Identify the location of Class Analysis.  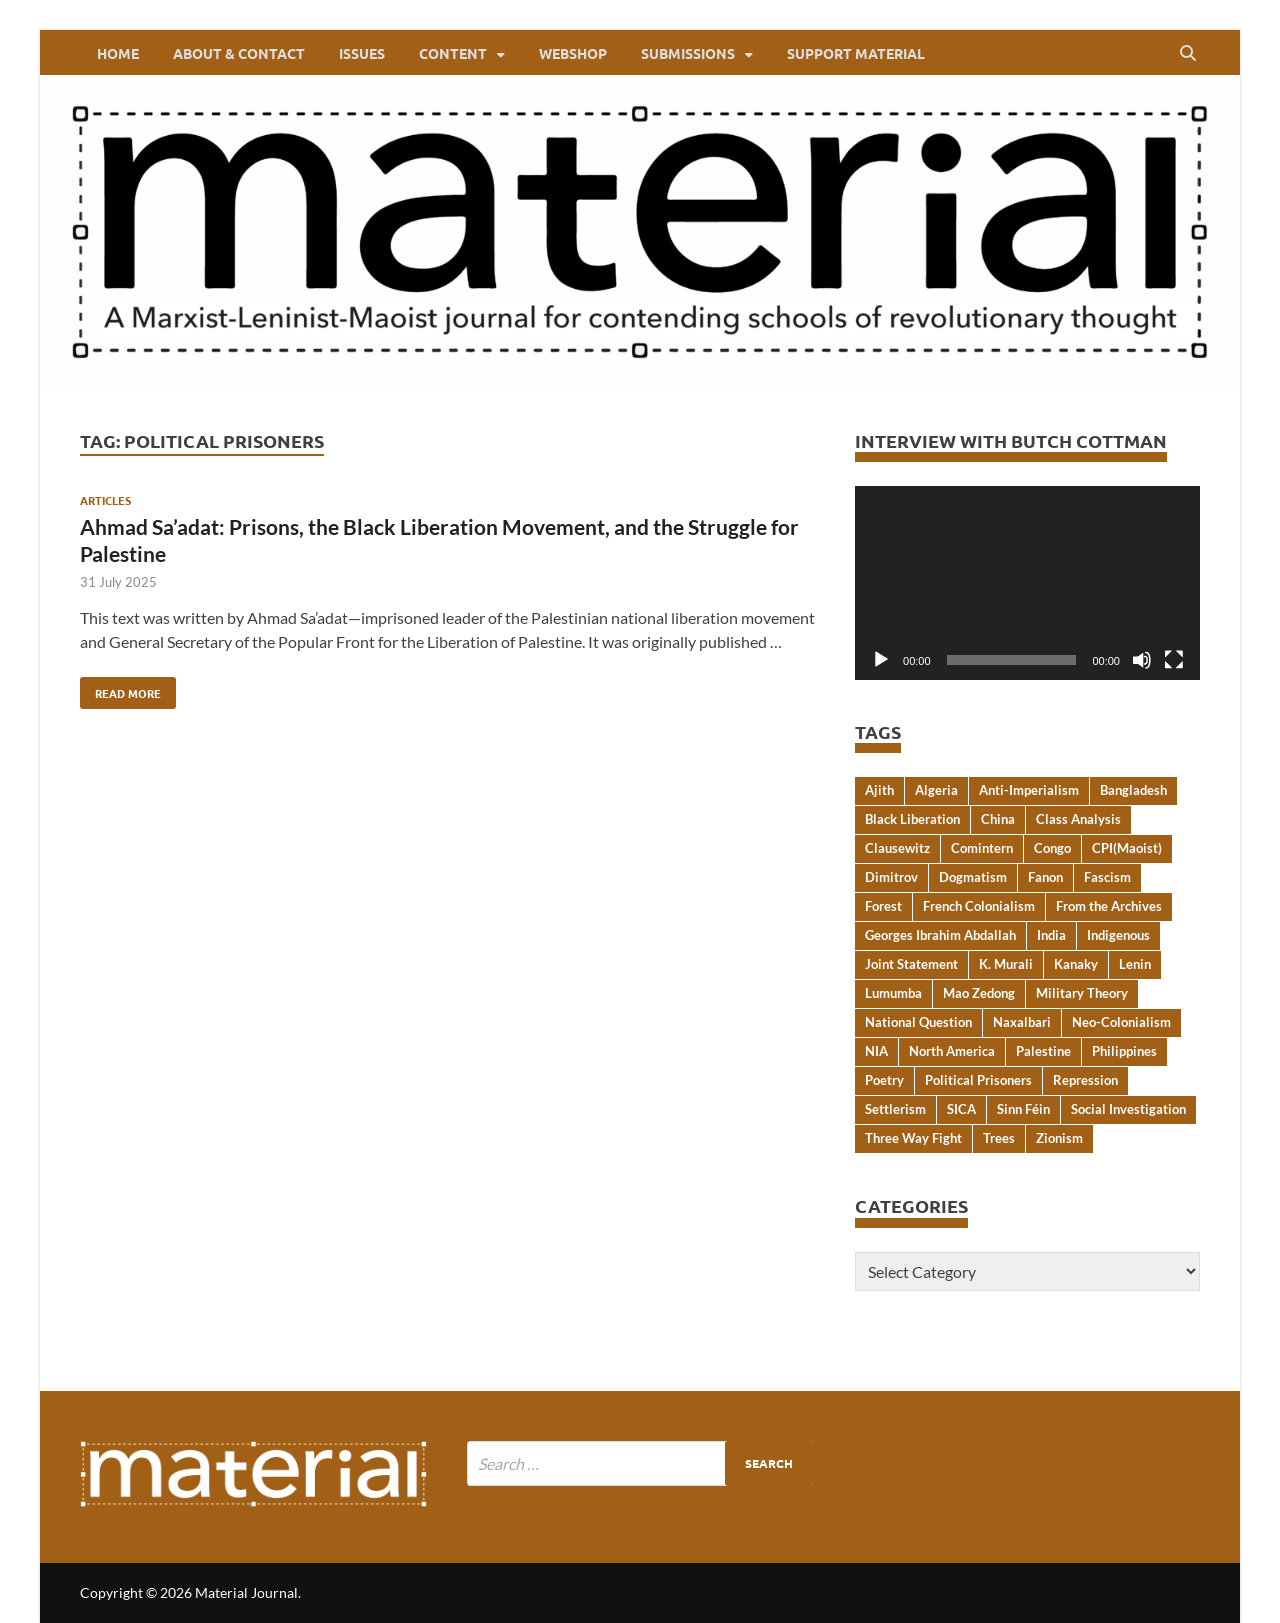
(1078, 819).